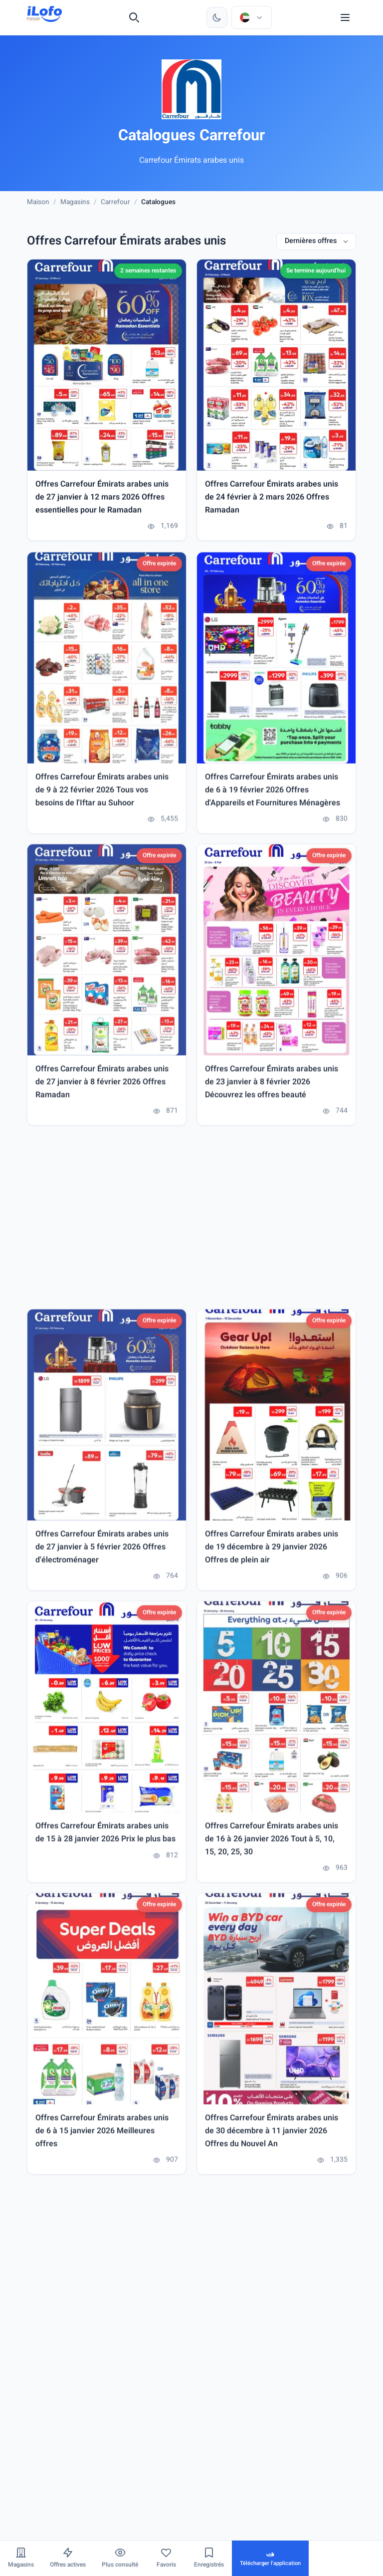  Describe the element at coordinates (134, 17) in the screenshot. I see `[Recherche]` at that location.